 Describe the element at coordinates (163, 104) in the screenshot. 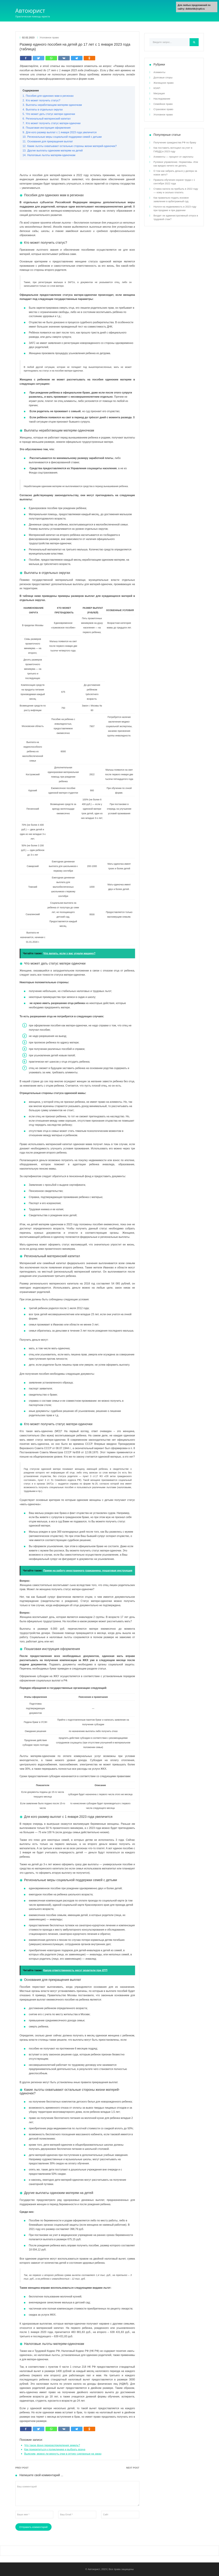

I see `Семейное право` at that location.